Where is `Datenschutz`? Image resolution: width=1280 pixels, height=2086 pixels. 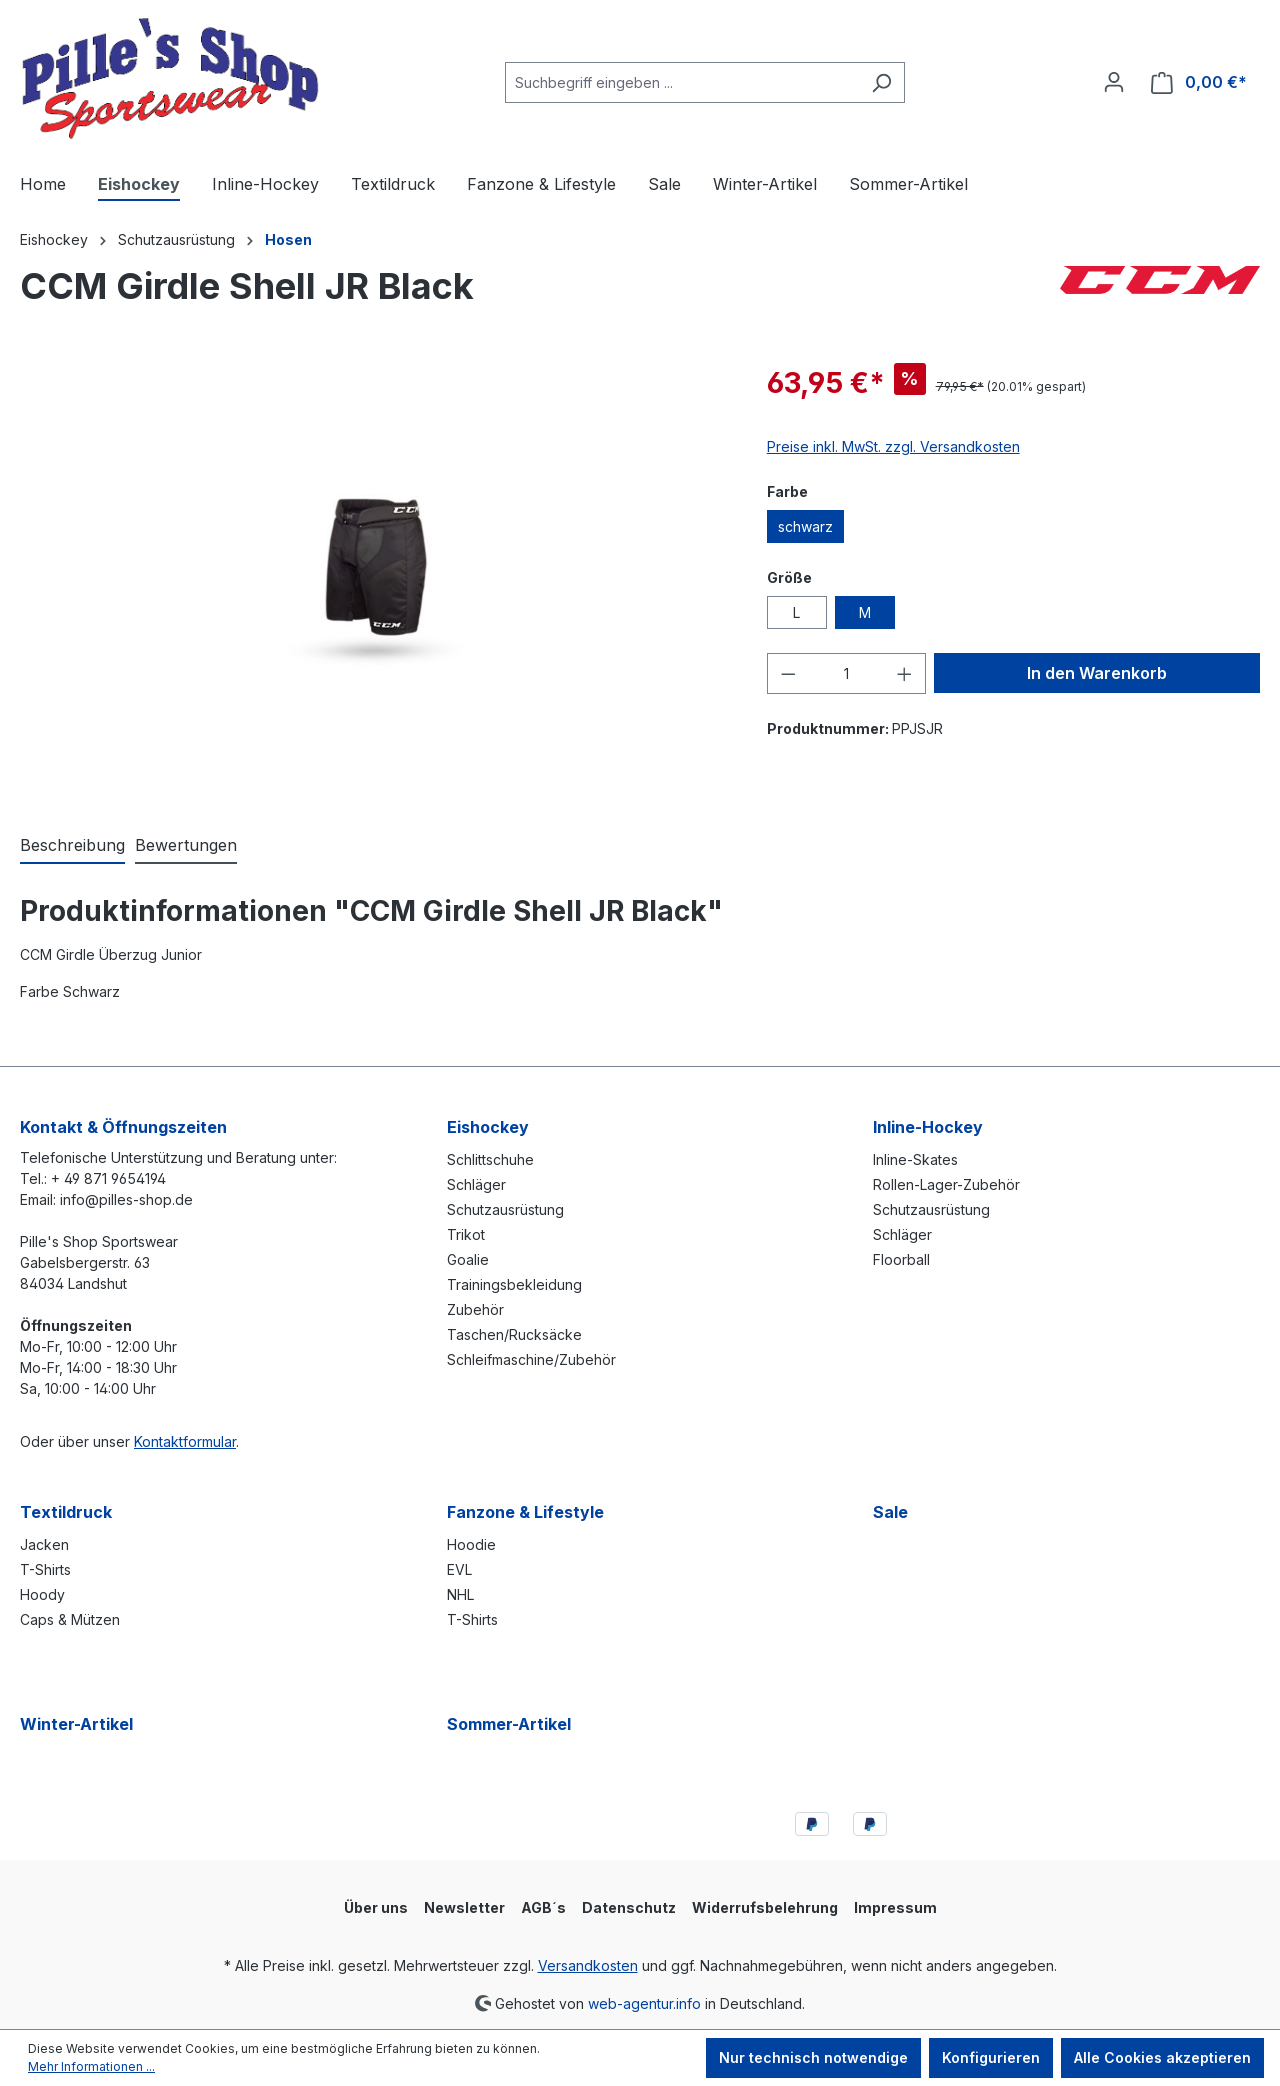
Datenschutz is located at coordinates (629, 1907).